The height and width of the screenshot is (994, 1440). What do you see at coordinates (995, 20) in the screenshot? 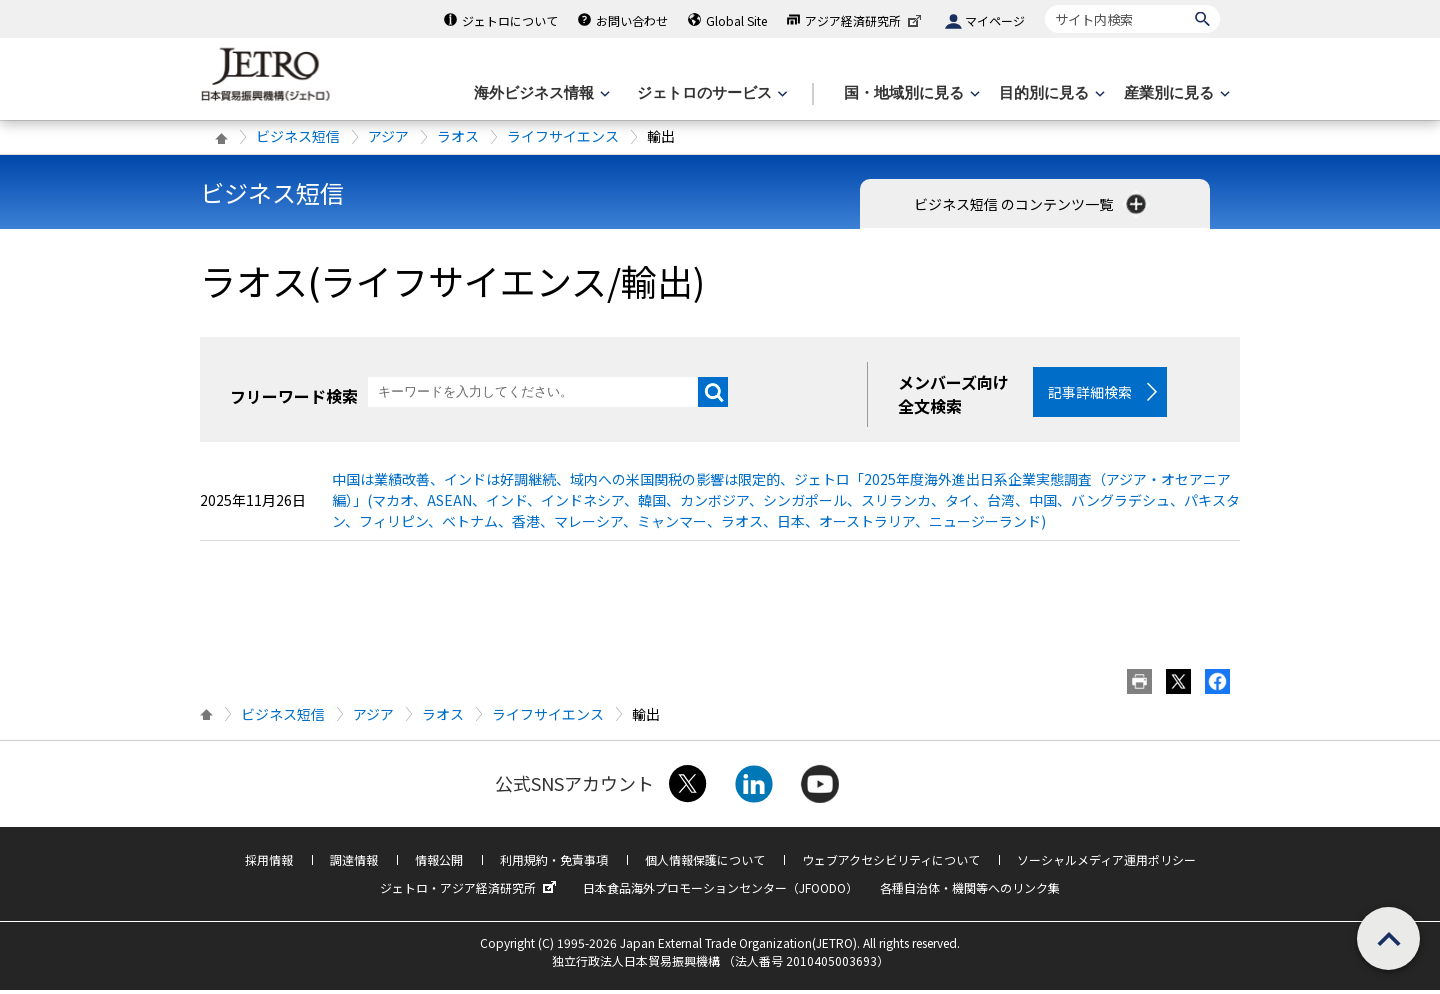
I see `マイページ` at bounding box center [995, 20].